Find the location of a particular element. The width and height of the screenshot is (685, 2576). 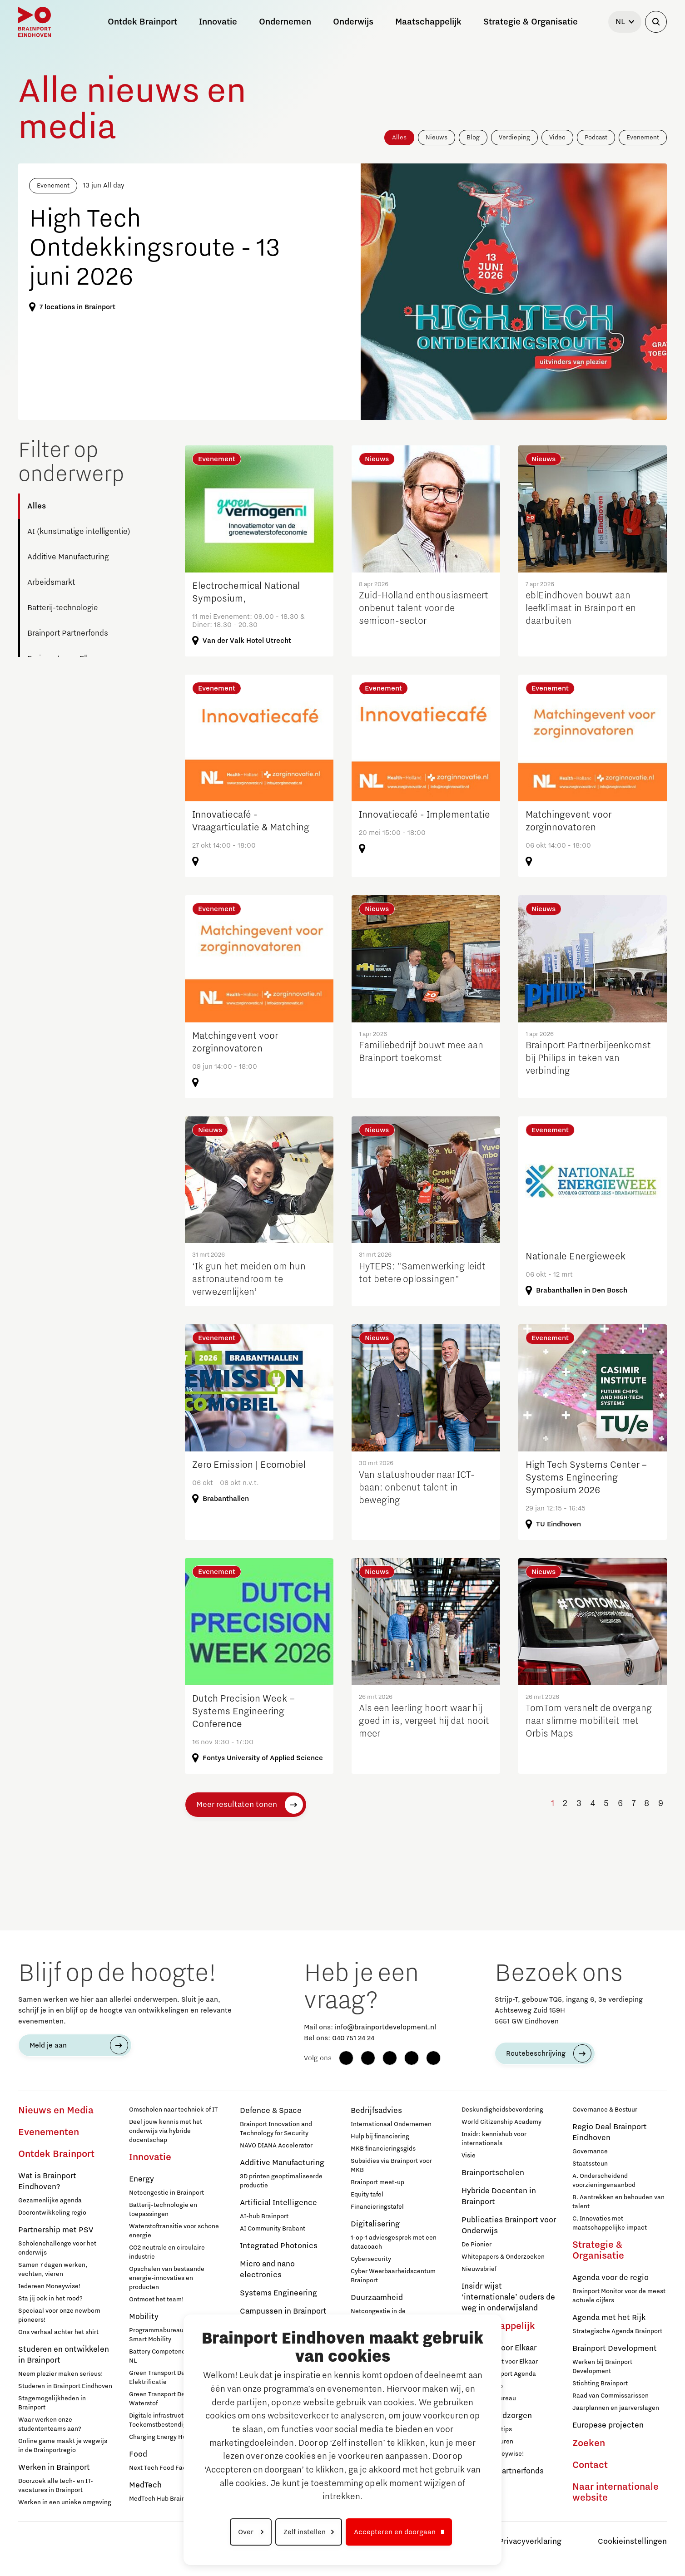

Sta jij ook in het rood? is located at coordinates (50, 2298).